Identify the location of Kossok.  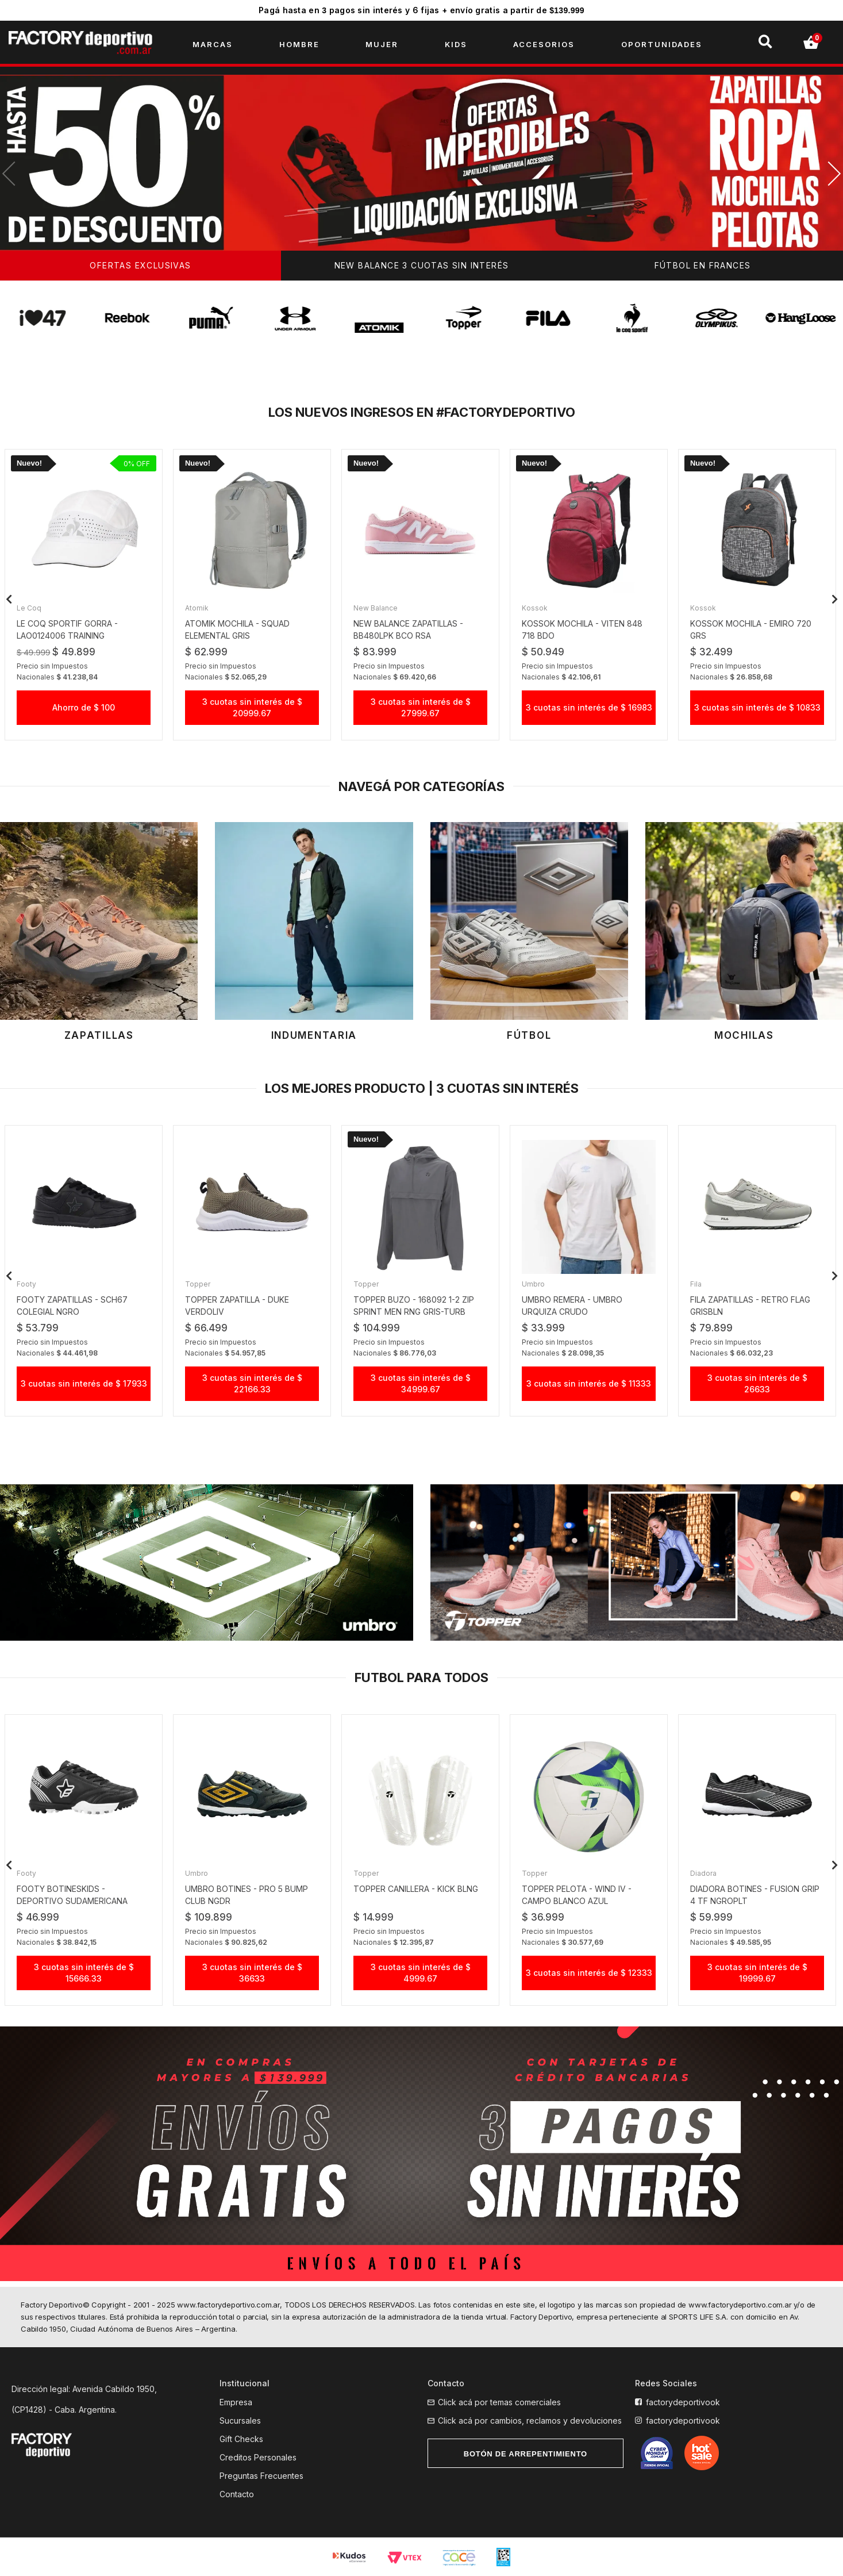
(535, 608).